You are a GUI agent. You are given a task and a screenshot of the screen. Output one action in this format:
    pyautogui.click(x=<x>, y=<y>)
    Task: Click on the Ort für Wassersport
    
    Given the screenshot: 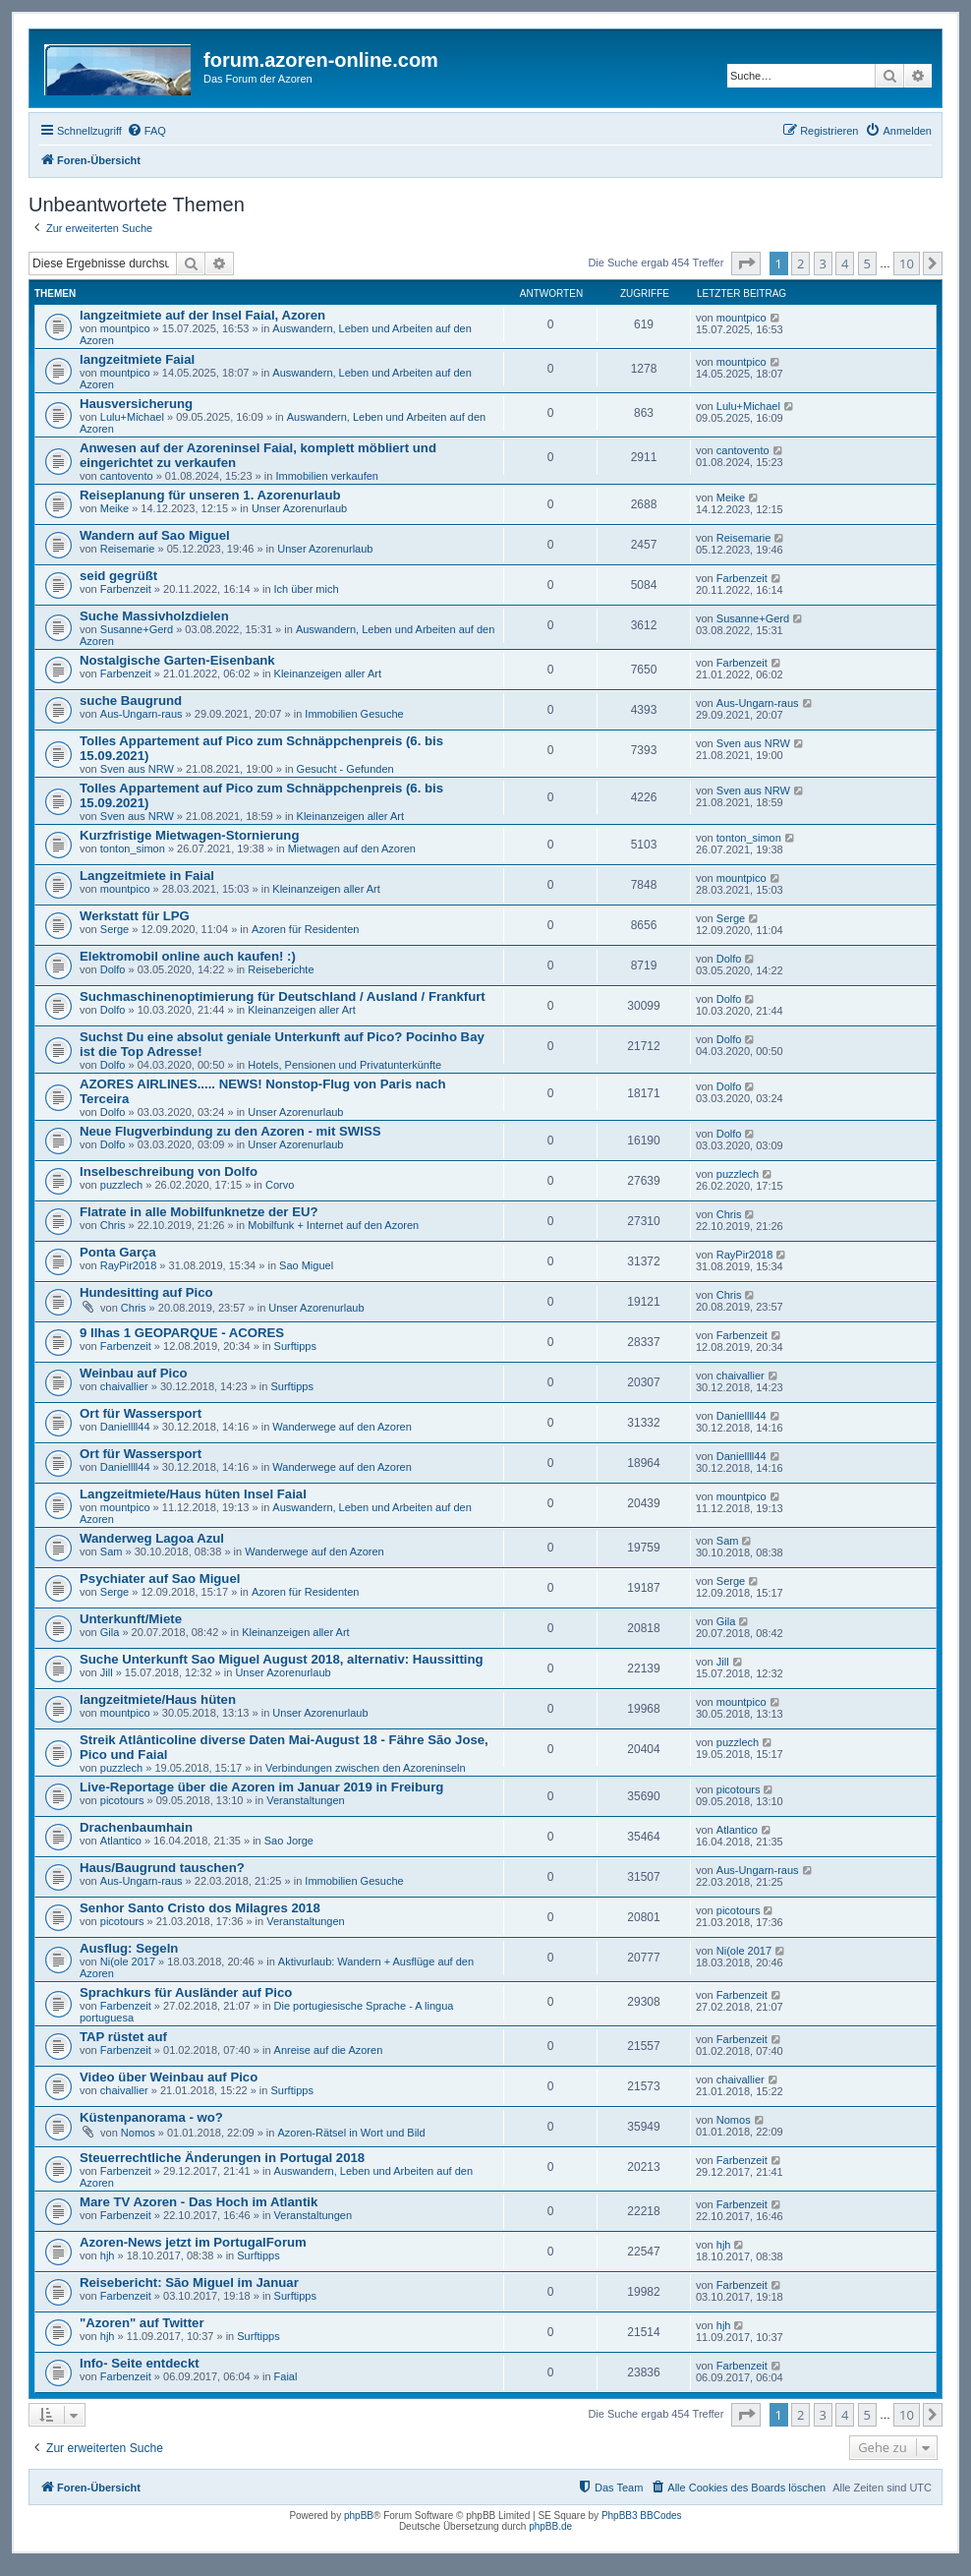 What is the action you would take?
    pyautogui.click(x=140, y=1413)
    